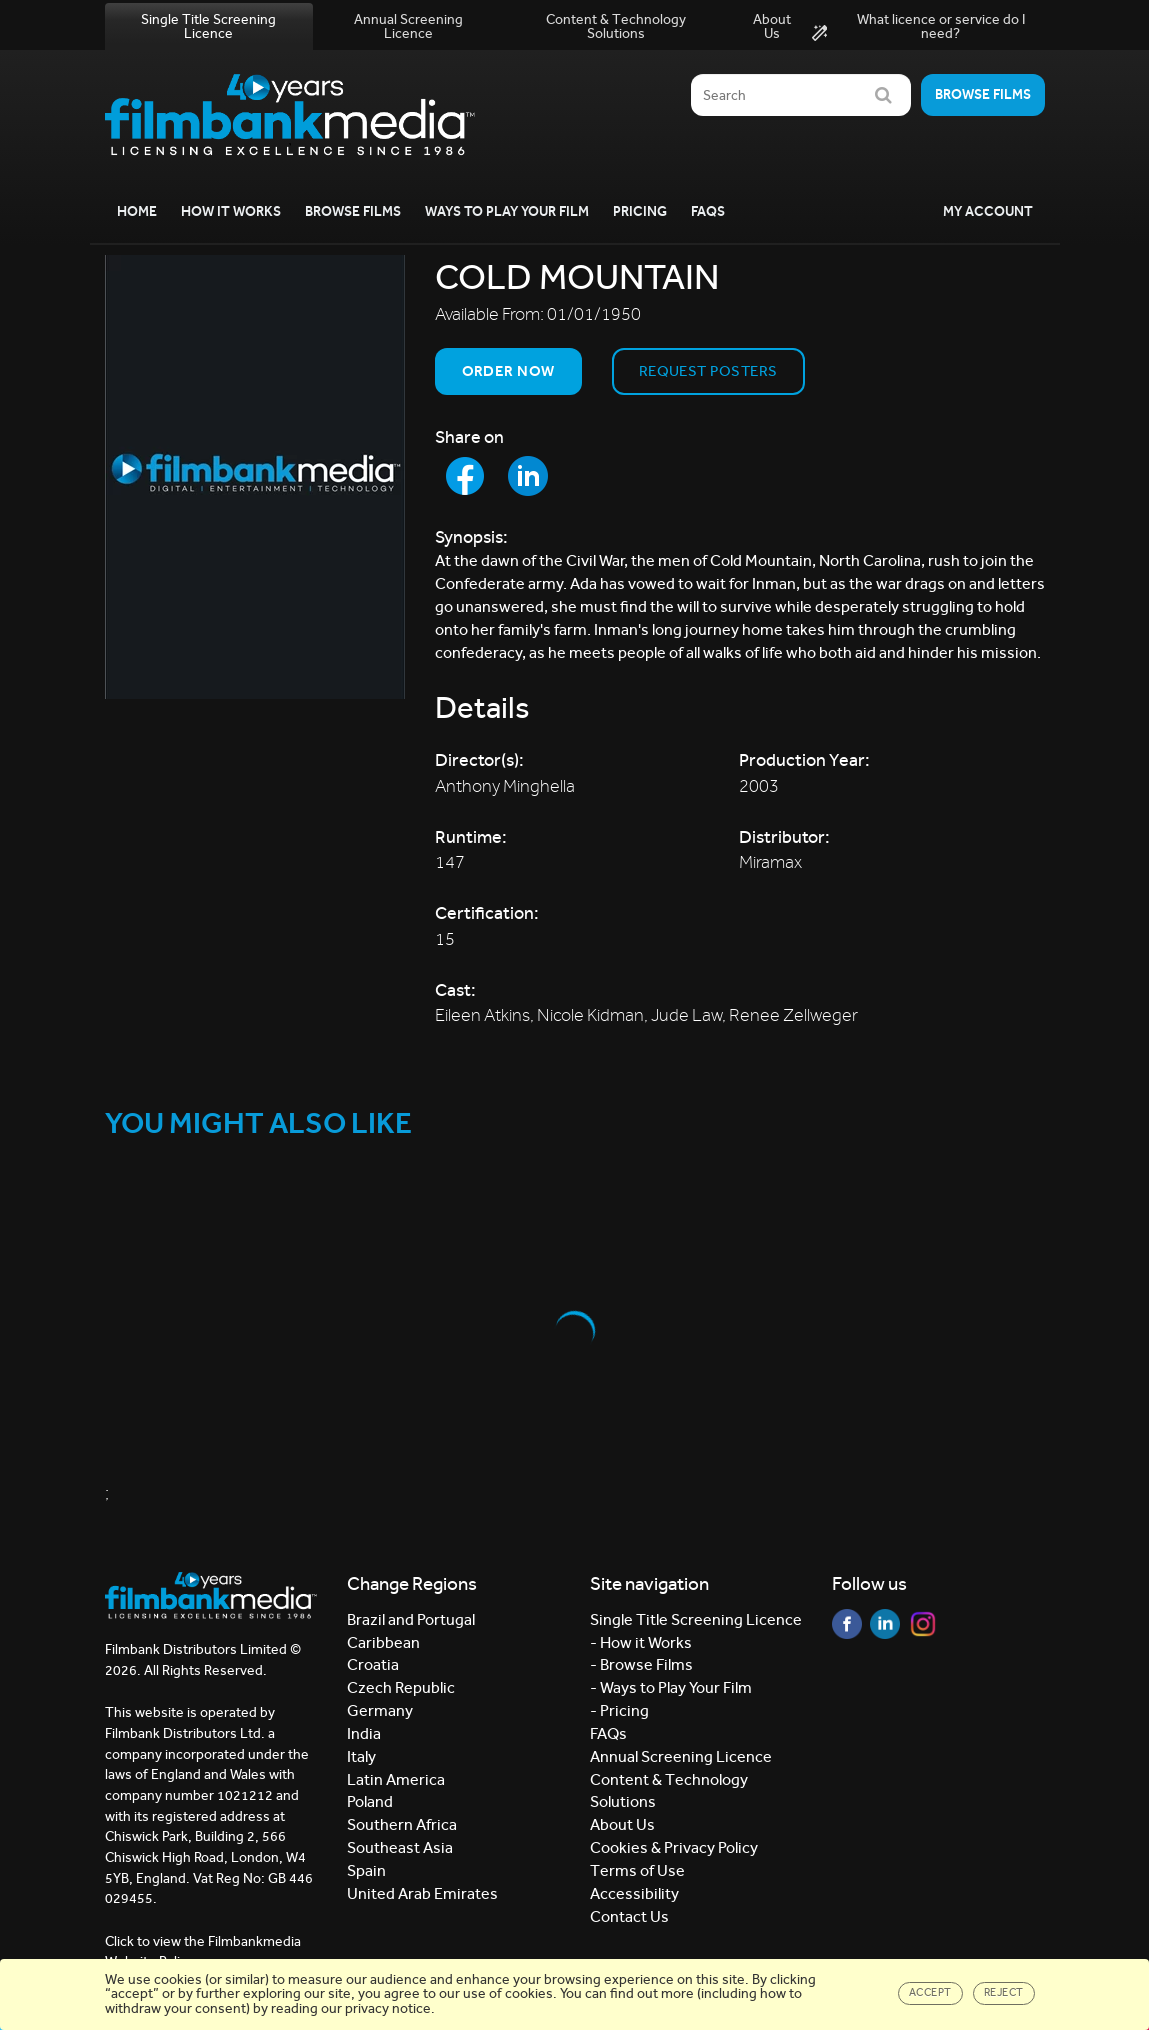 This screenshot has height=2030, width=1149. Describe the element at coordinates (353, 211) in the screenshot. I see `Browse Films` at that location.